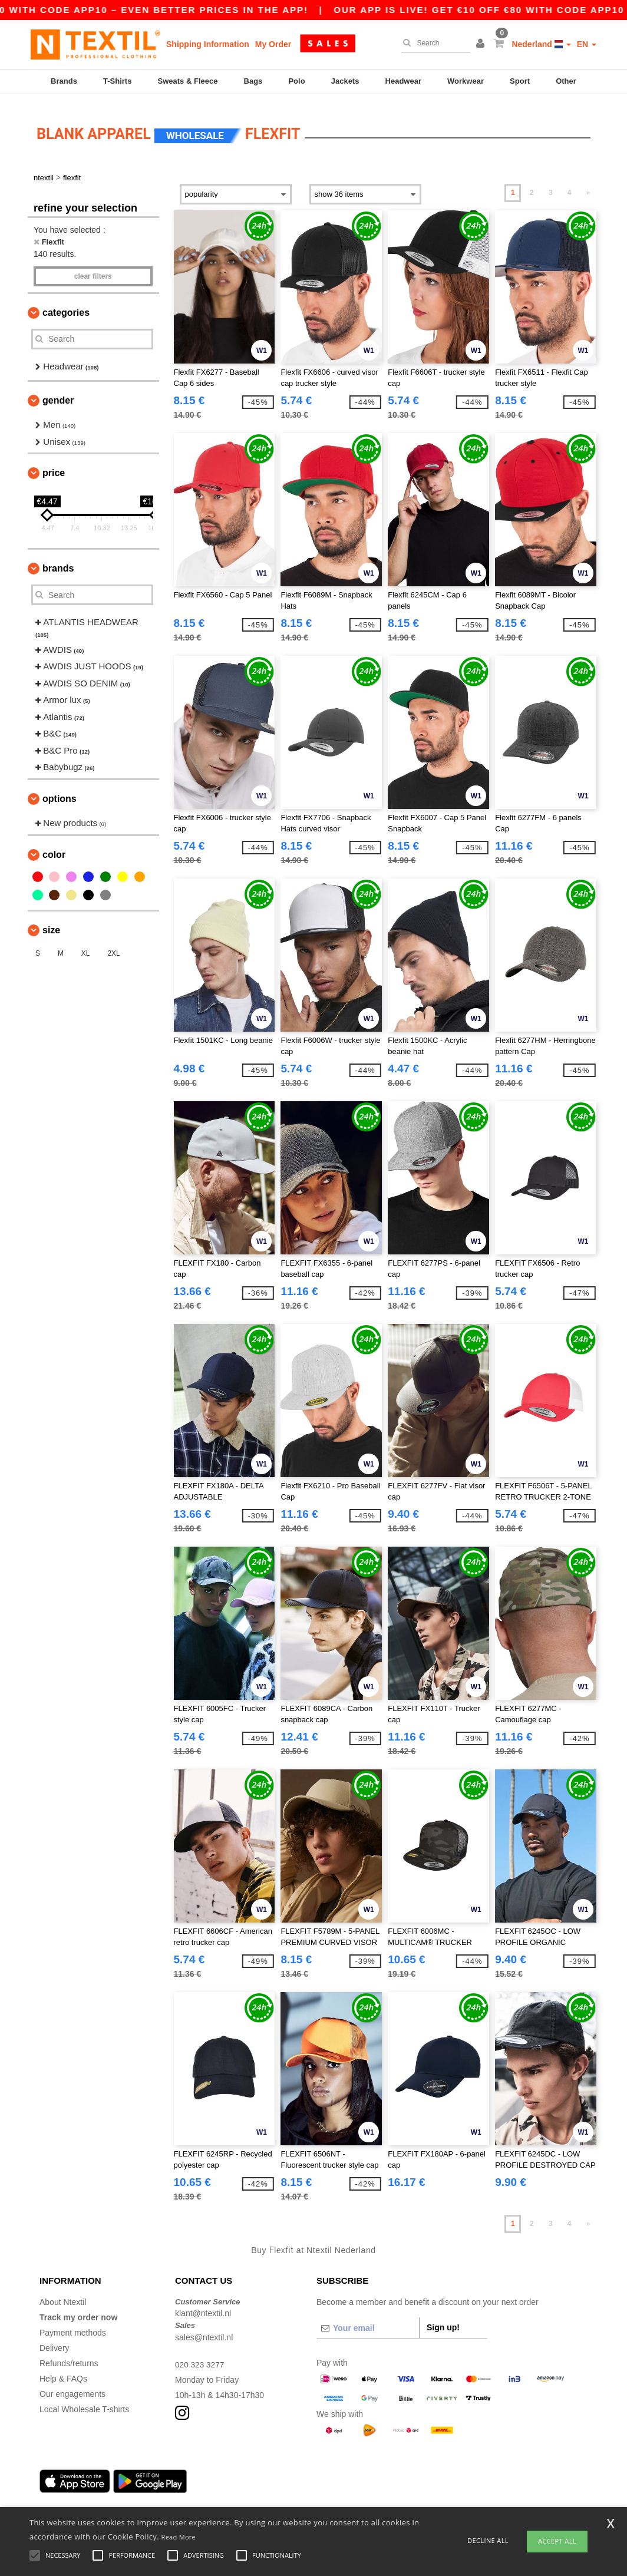 This screenshot has width=627, height=2576. Describe the element at coordinates (296, 81) in the screenshot. I see `Polo` at that location.